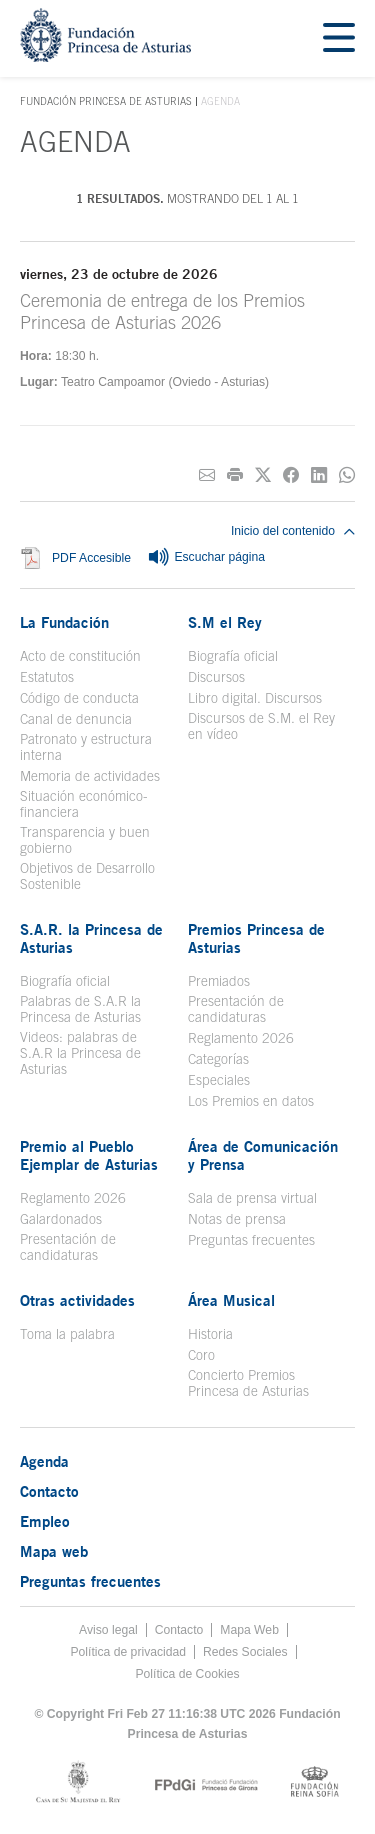  Describe the element at coordinates (210, 1334) in the screenshot. I see `Historia` at that location.